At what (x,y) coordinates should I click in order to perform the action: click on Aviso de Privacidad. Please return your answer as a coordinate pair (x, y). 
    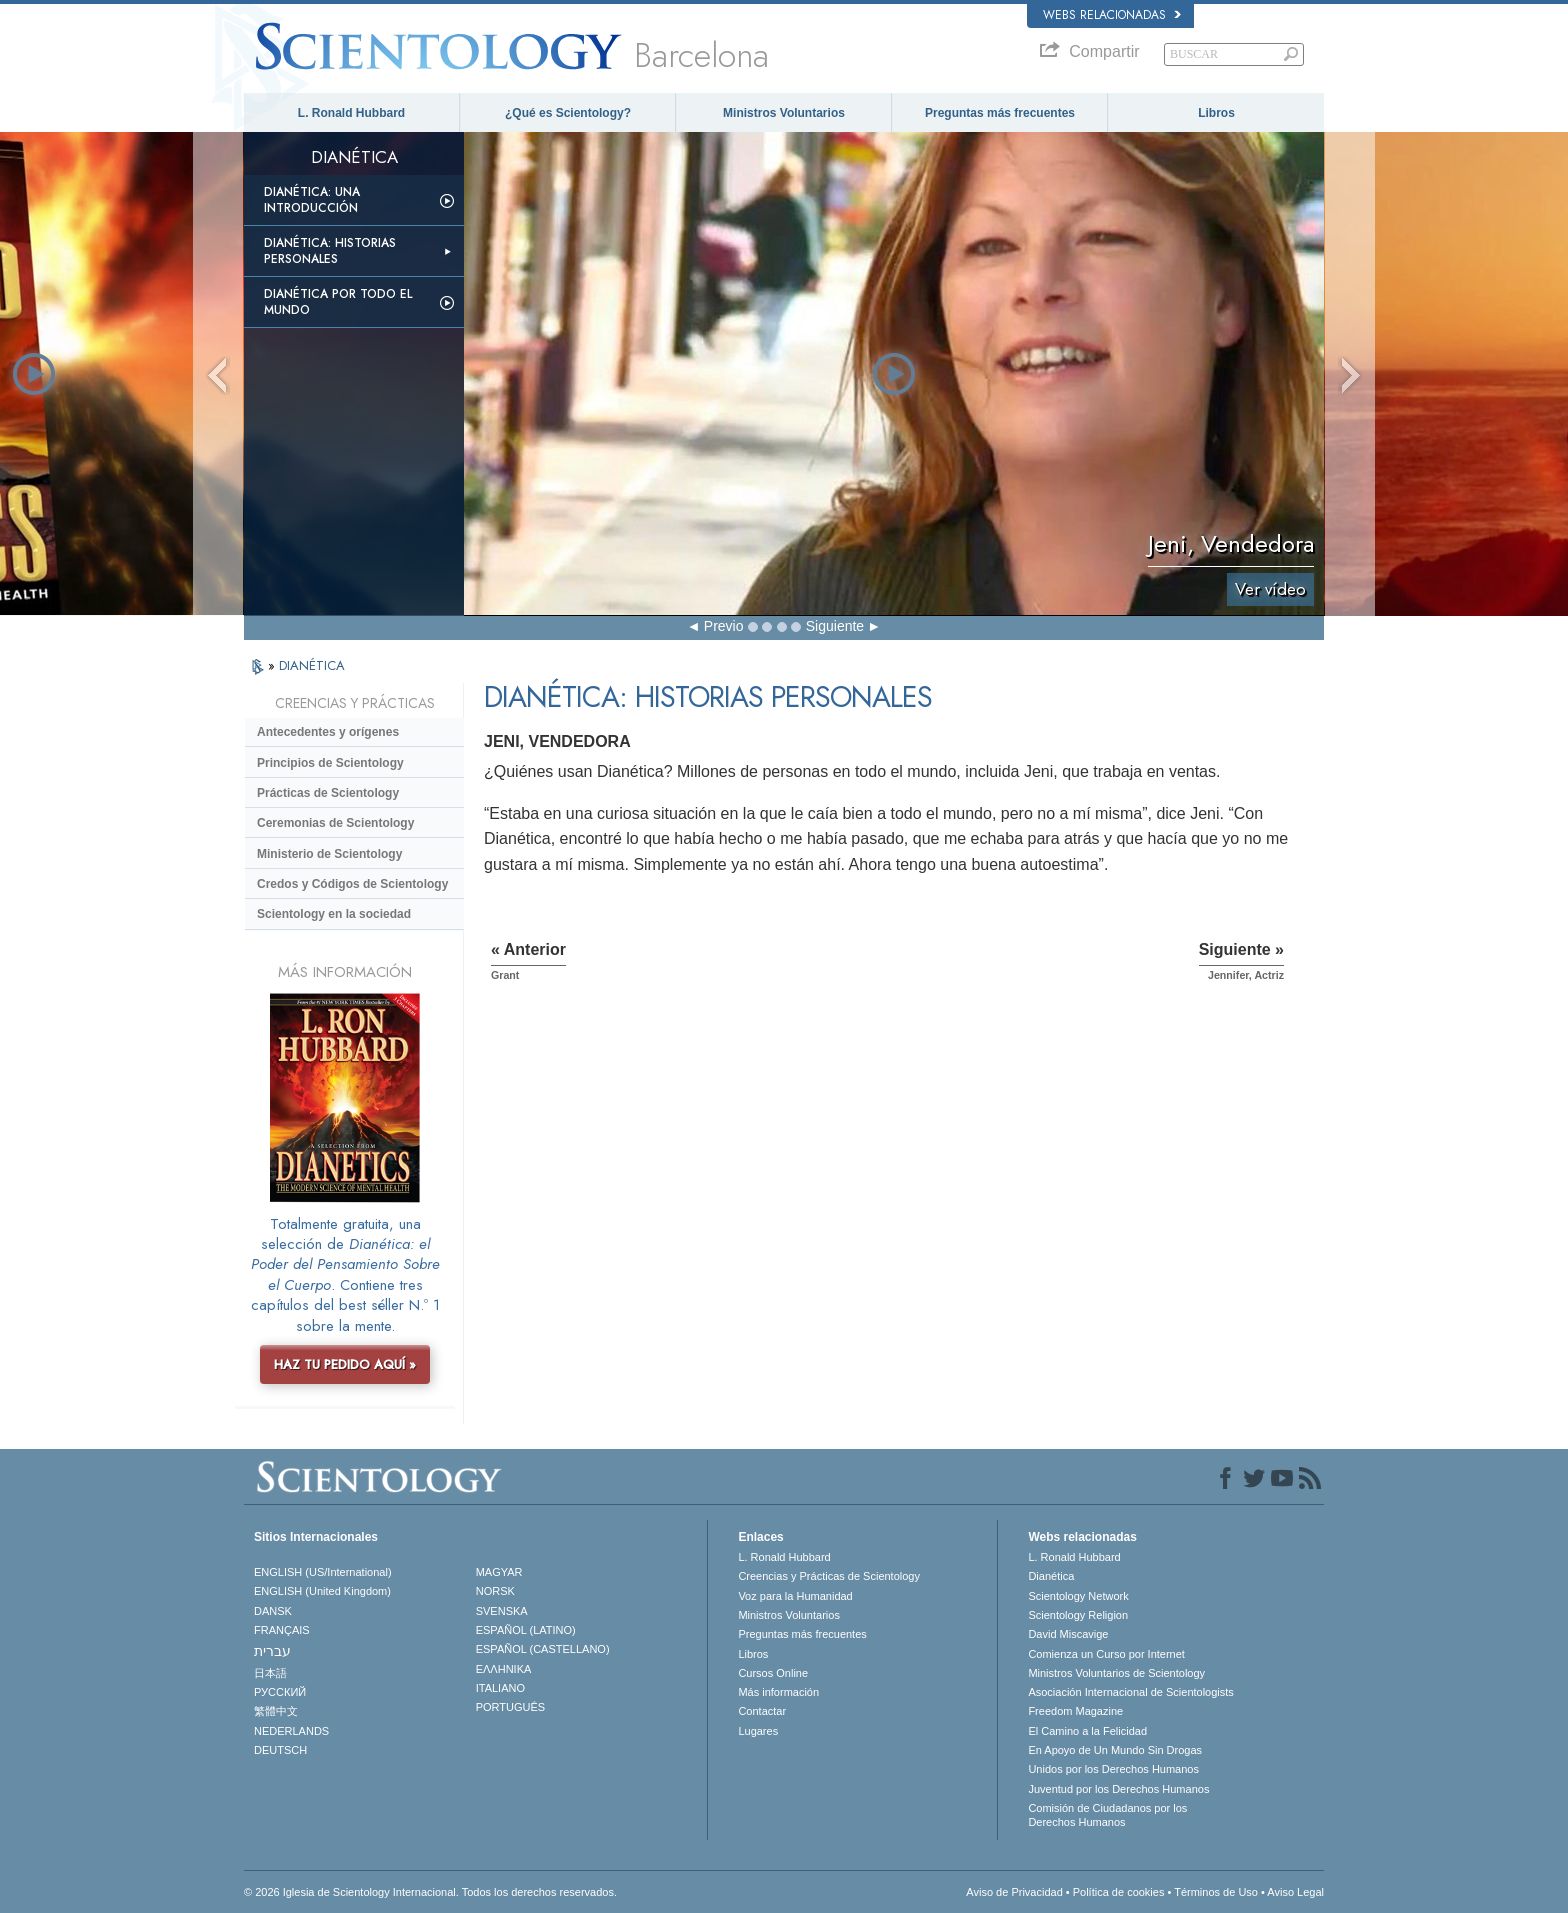
    Looking at the image, I should click on (1014, 1892).